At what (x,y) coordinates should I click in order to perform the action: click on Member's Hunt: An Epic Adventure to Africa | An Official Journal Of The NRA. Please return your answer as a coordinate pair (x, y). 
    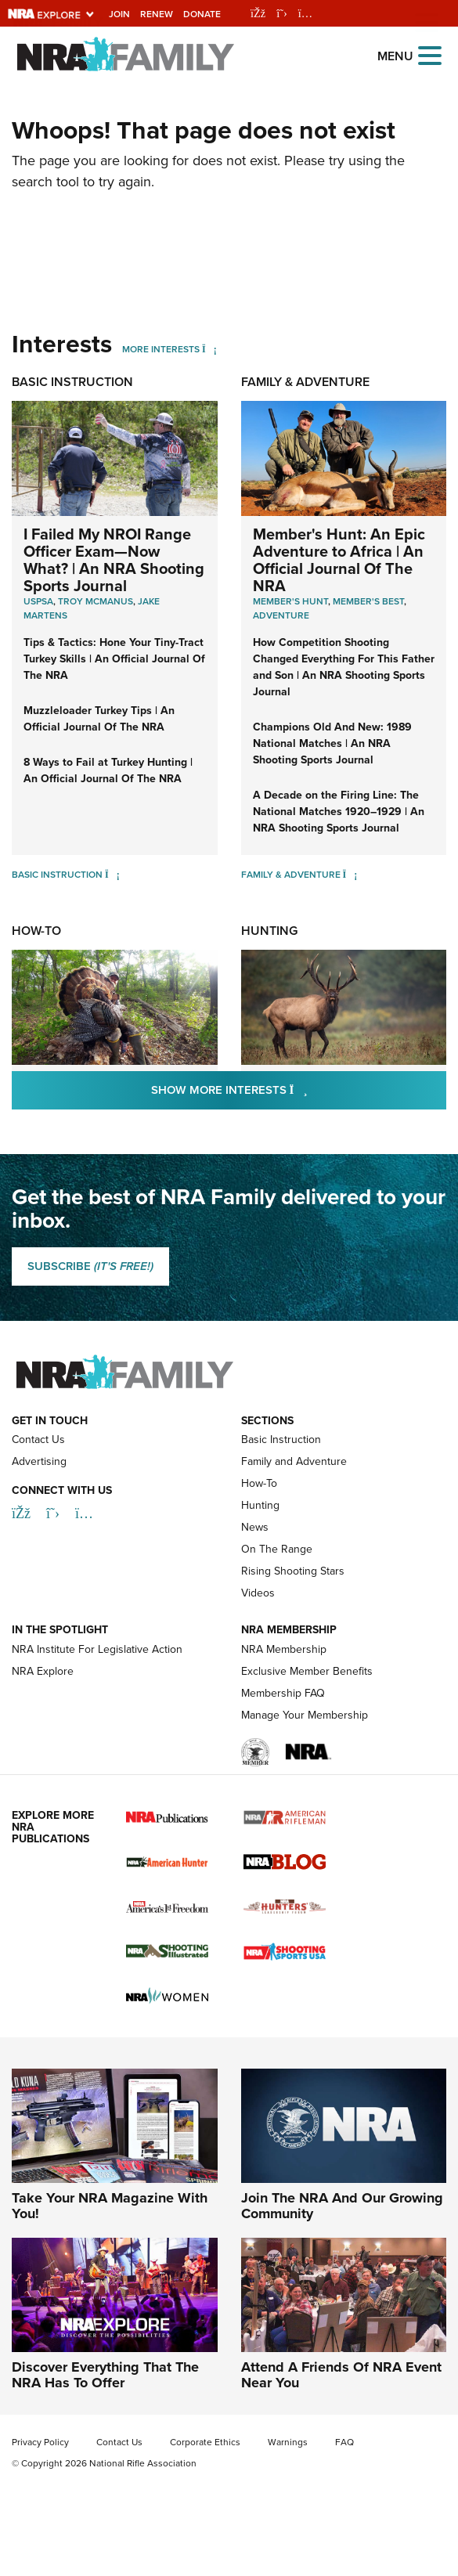
    Looking at the image, I should click on (339, 559).